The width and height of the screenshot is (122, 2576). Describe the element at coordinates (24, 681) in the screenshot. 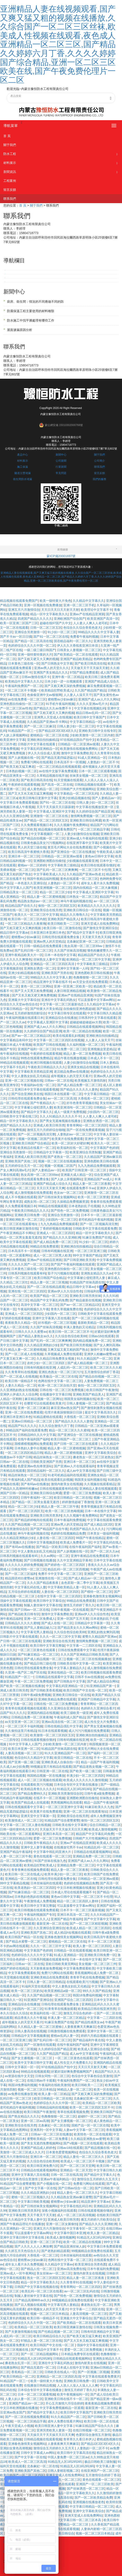

I see `欧美精品中文字幕久久久久` at that location.